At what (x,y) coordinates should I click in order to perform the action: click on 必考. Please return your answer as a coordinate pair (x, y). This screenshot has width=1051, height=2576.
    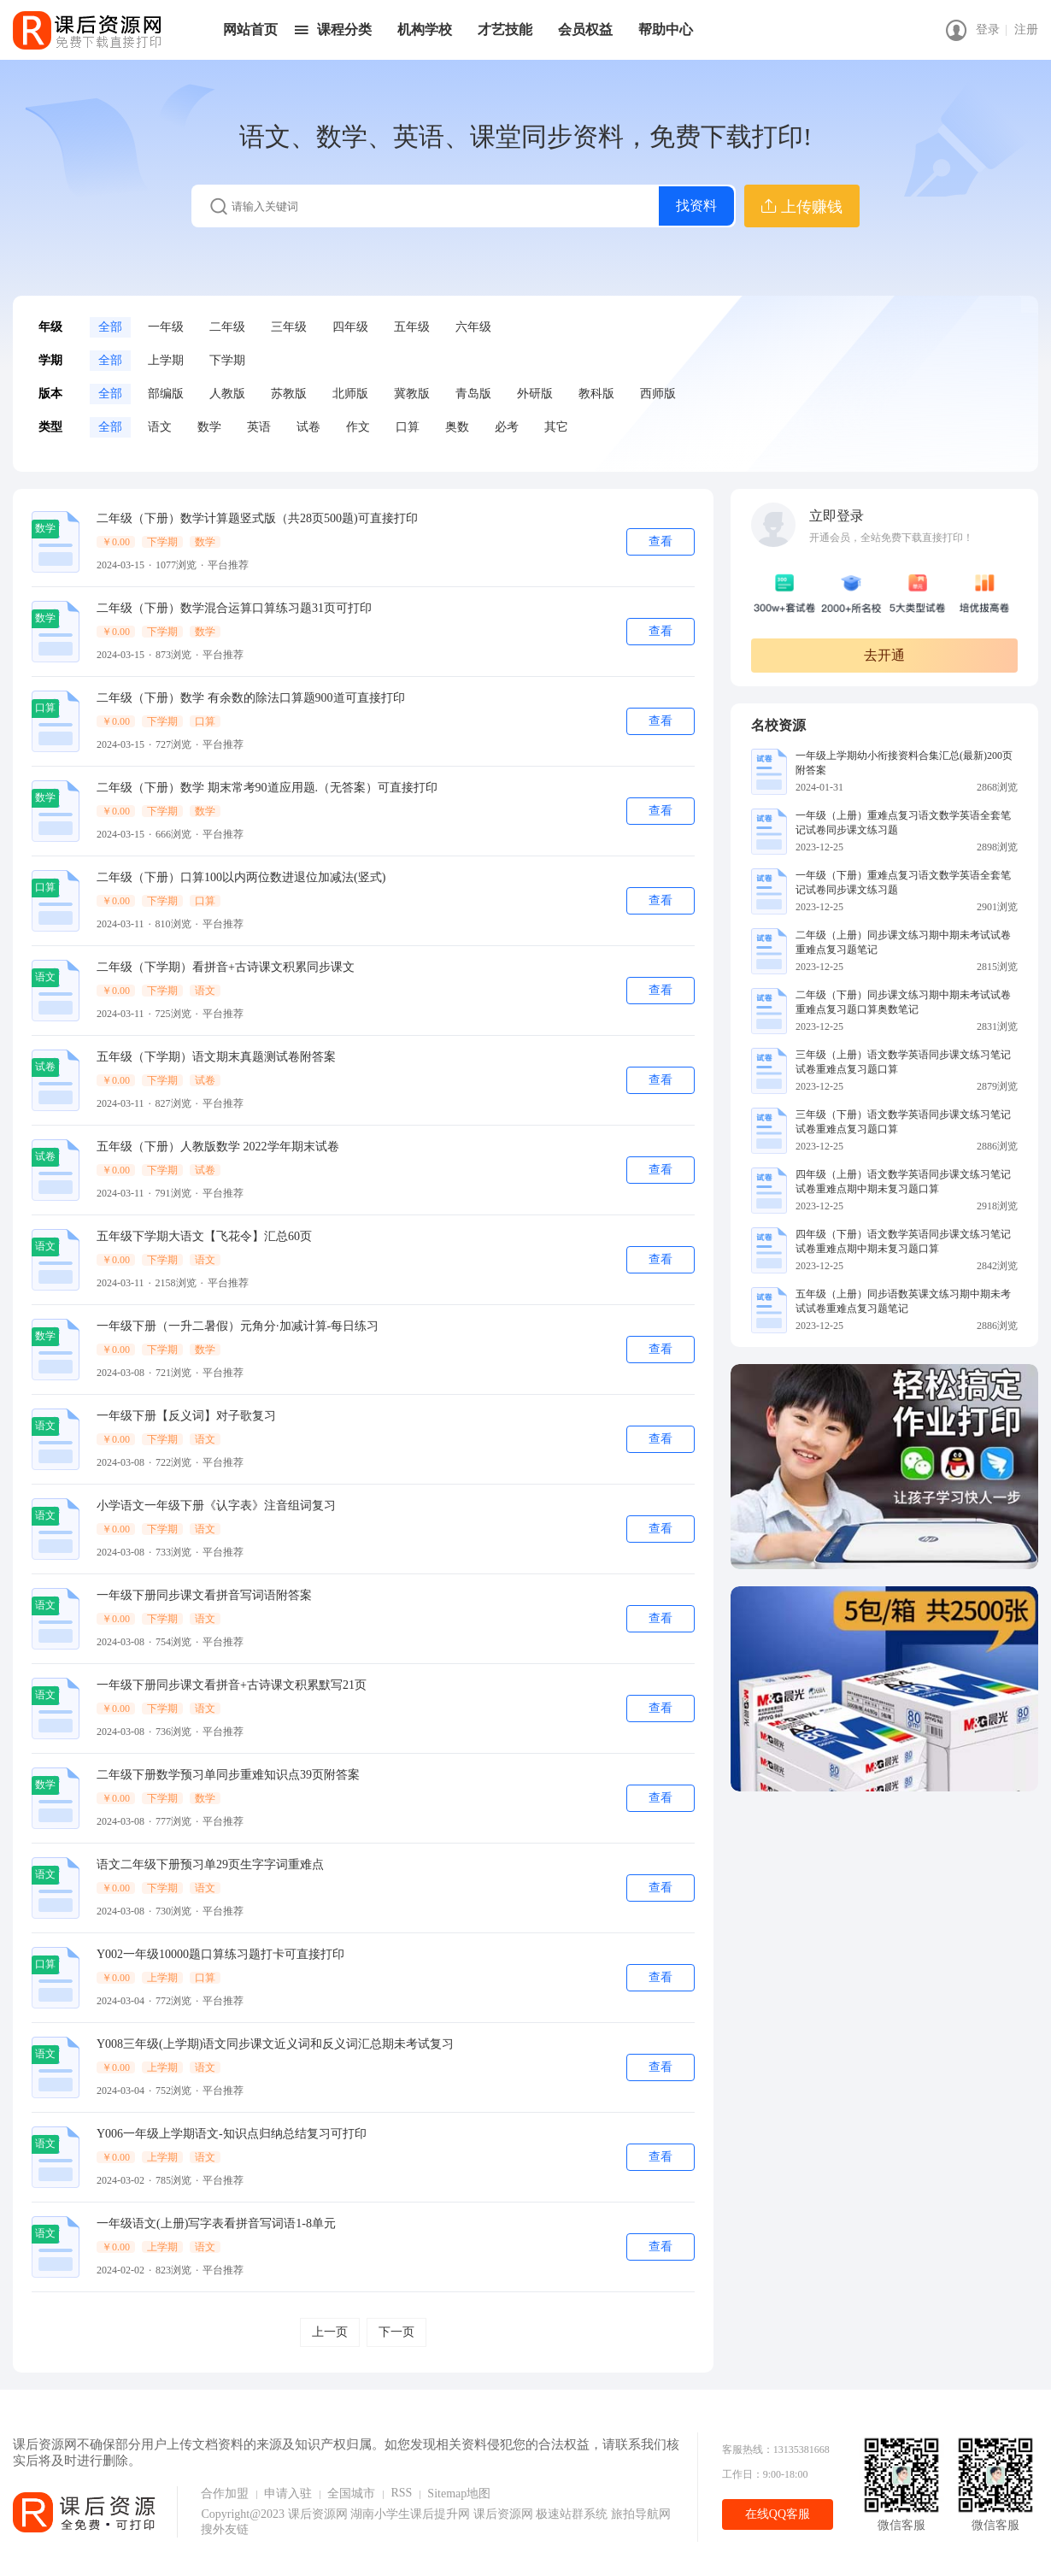
    Looking at the image, I should click on (507, 427).